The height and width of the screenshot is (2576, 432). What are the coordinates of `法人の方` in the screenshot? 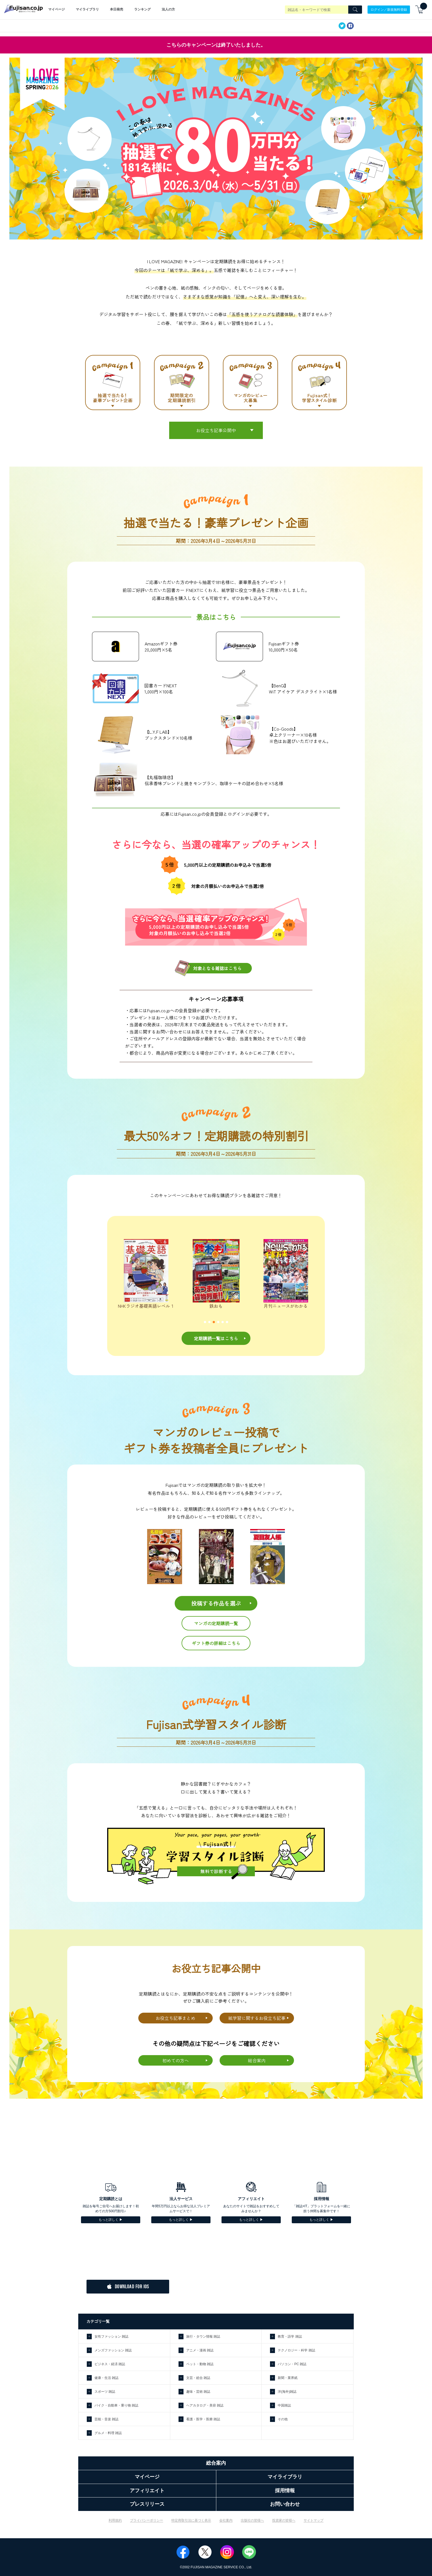 It's located at (168, 9).